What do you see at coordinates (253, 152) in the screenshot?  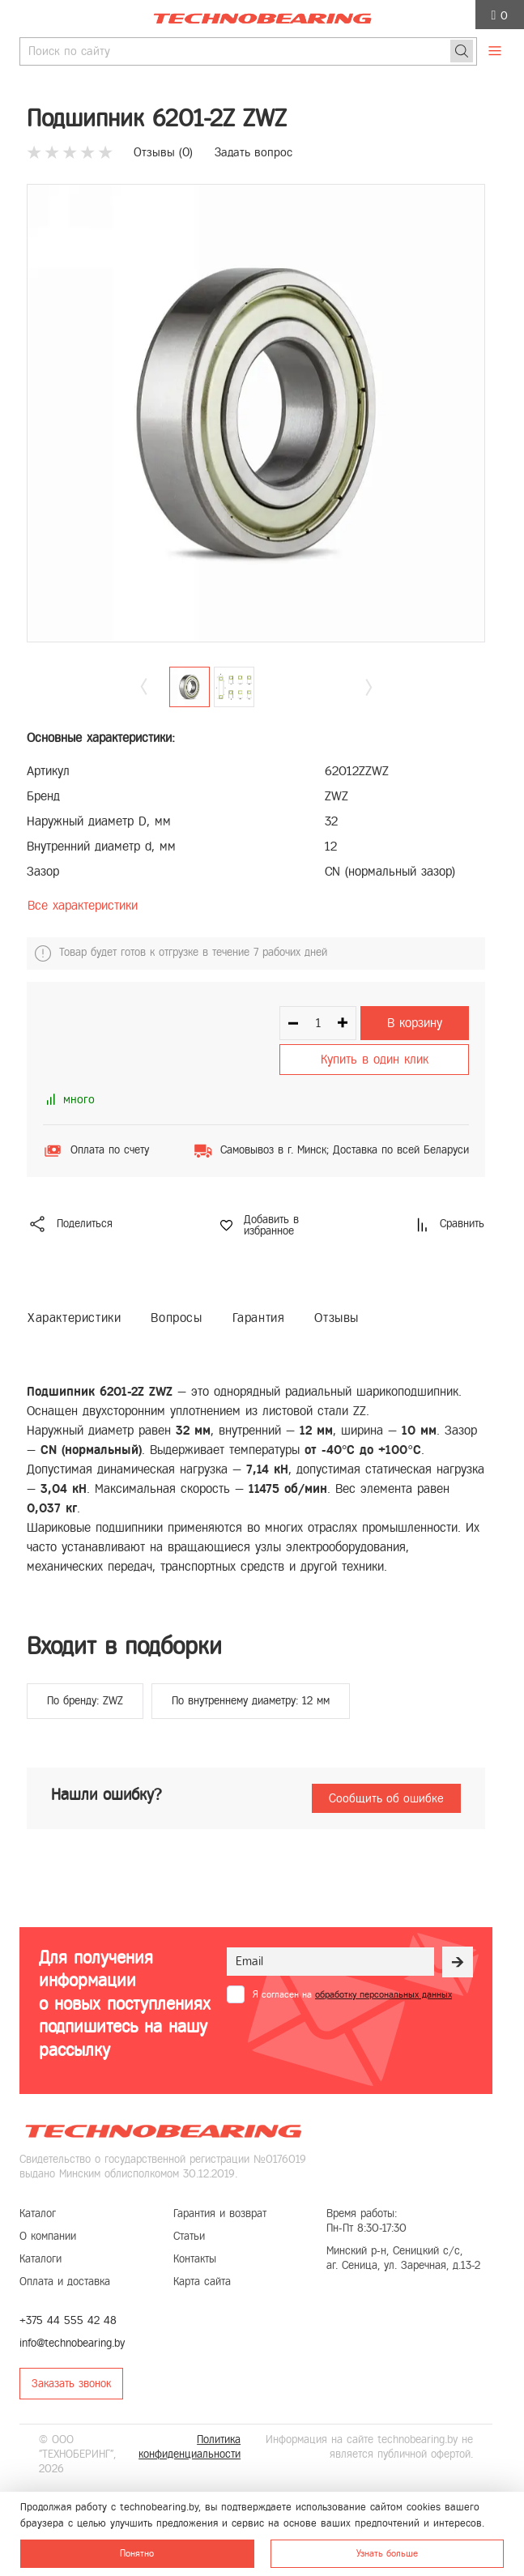 I see `Задать вопрос` at bounding box center [253, 152].